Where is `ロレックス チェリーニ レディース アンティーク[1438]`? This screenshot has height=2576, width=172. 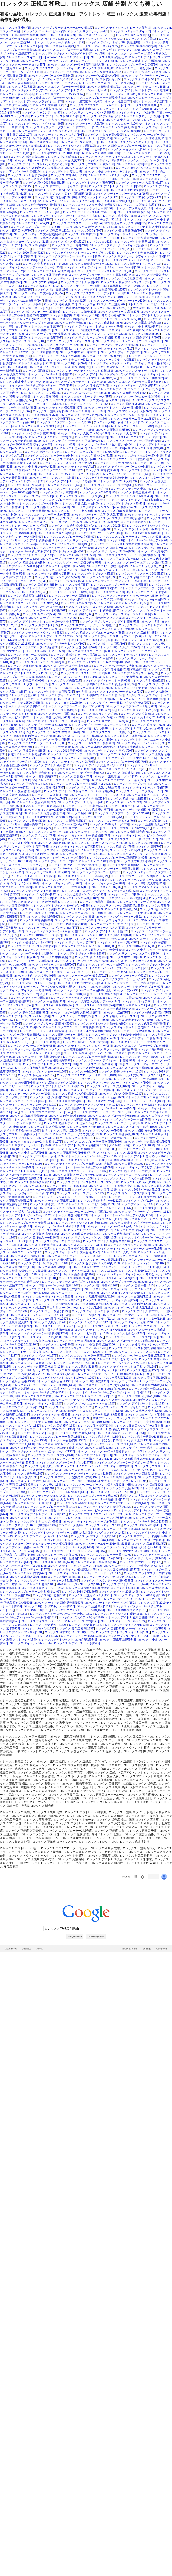 ロレックス チェリーニ レディース アンティーク[1438] is located at coordinates (65, 1528).